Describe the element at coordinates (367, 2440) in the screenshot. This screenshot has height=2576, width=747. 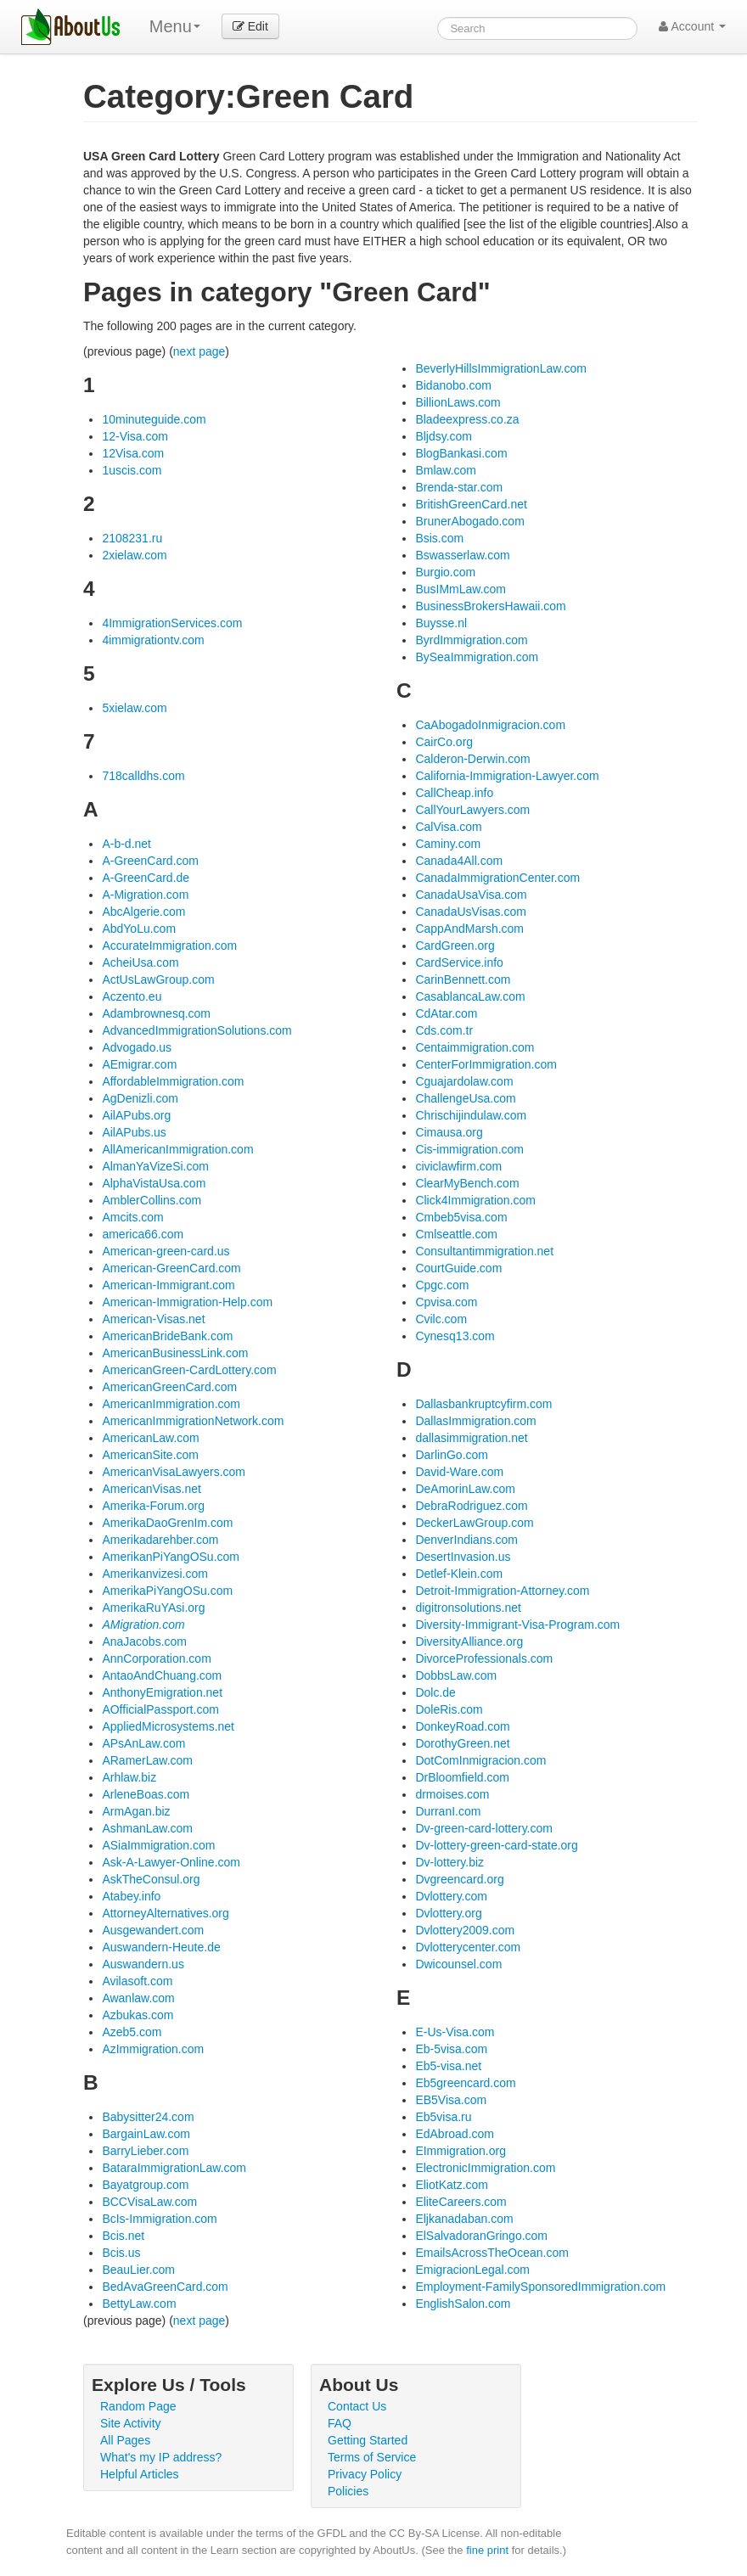
I see `Getting Started` at that location.